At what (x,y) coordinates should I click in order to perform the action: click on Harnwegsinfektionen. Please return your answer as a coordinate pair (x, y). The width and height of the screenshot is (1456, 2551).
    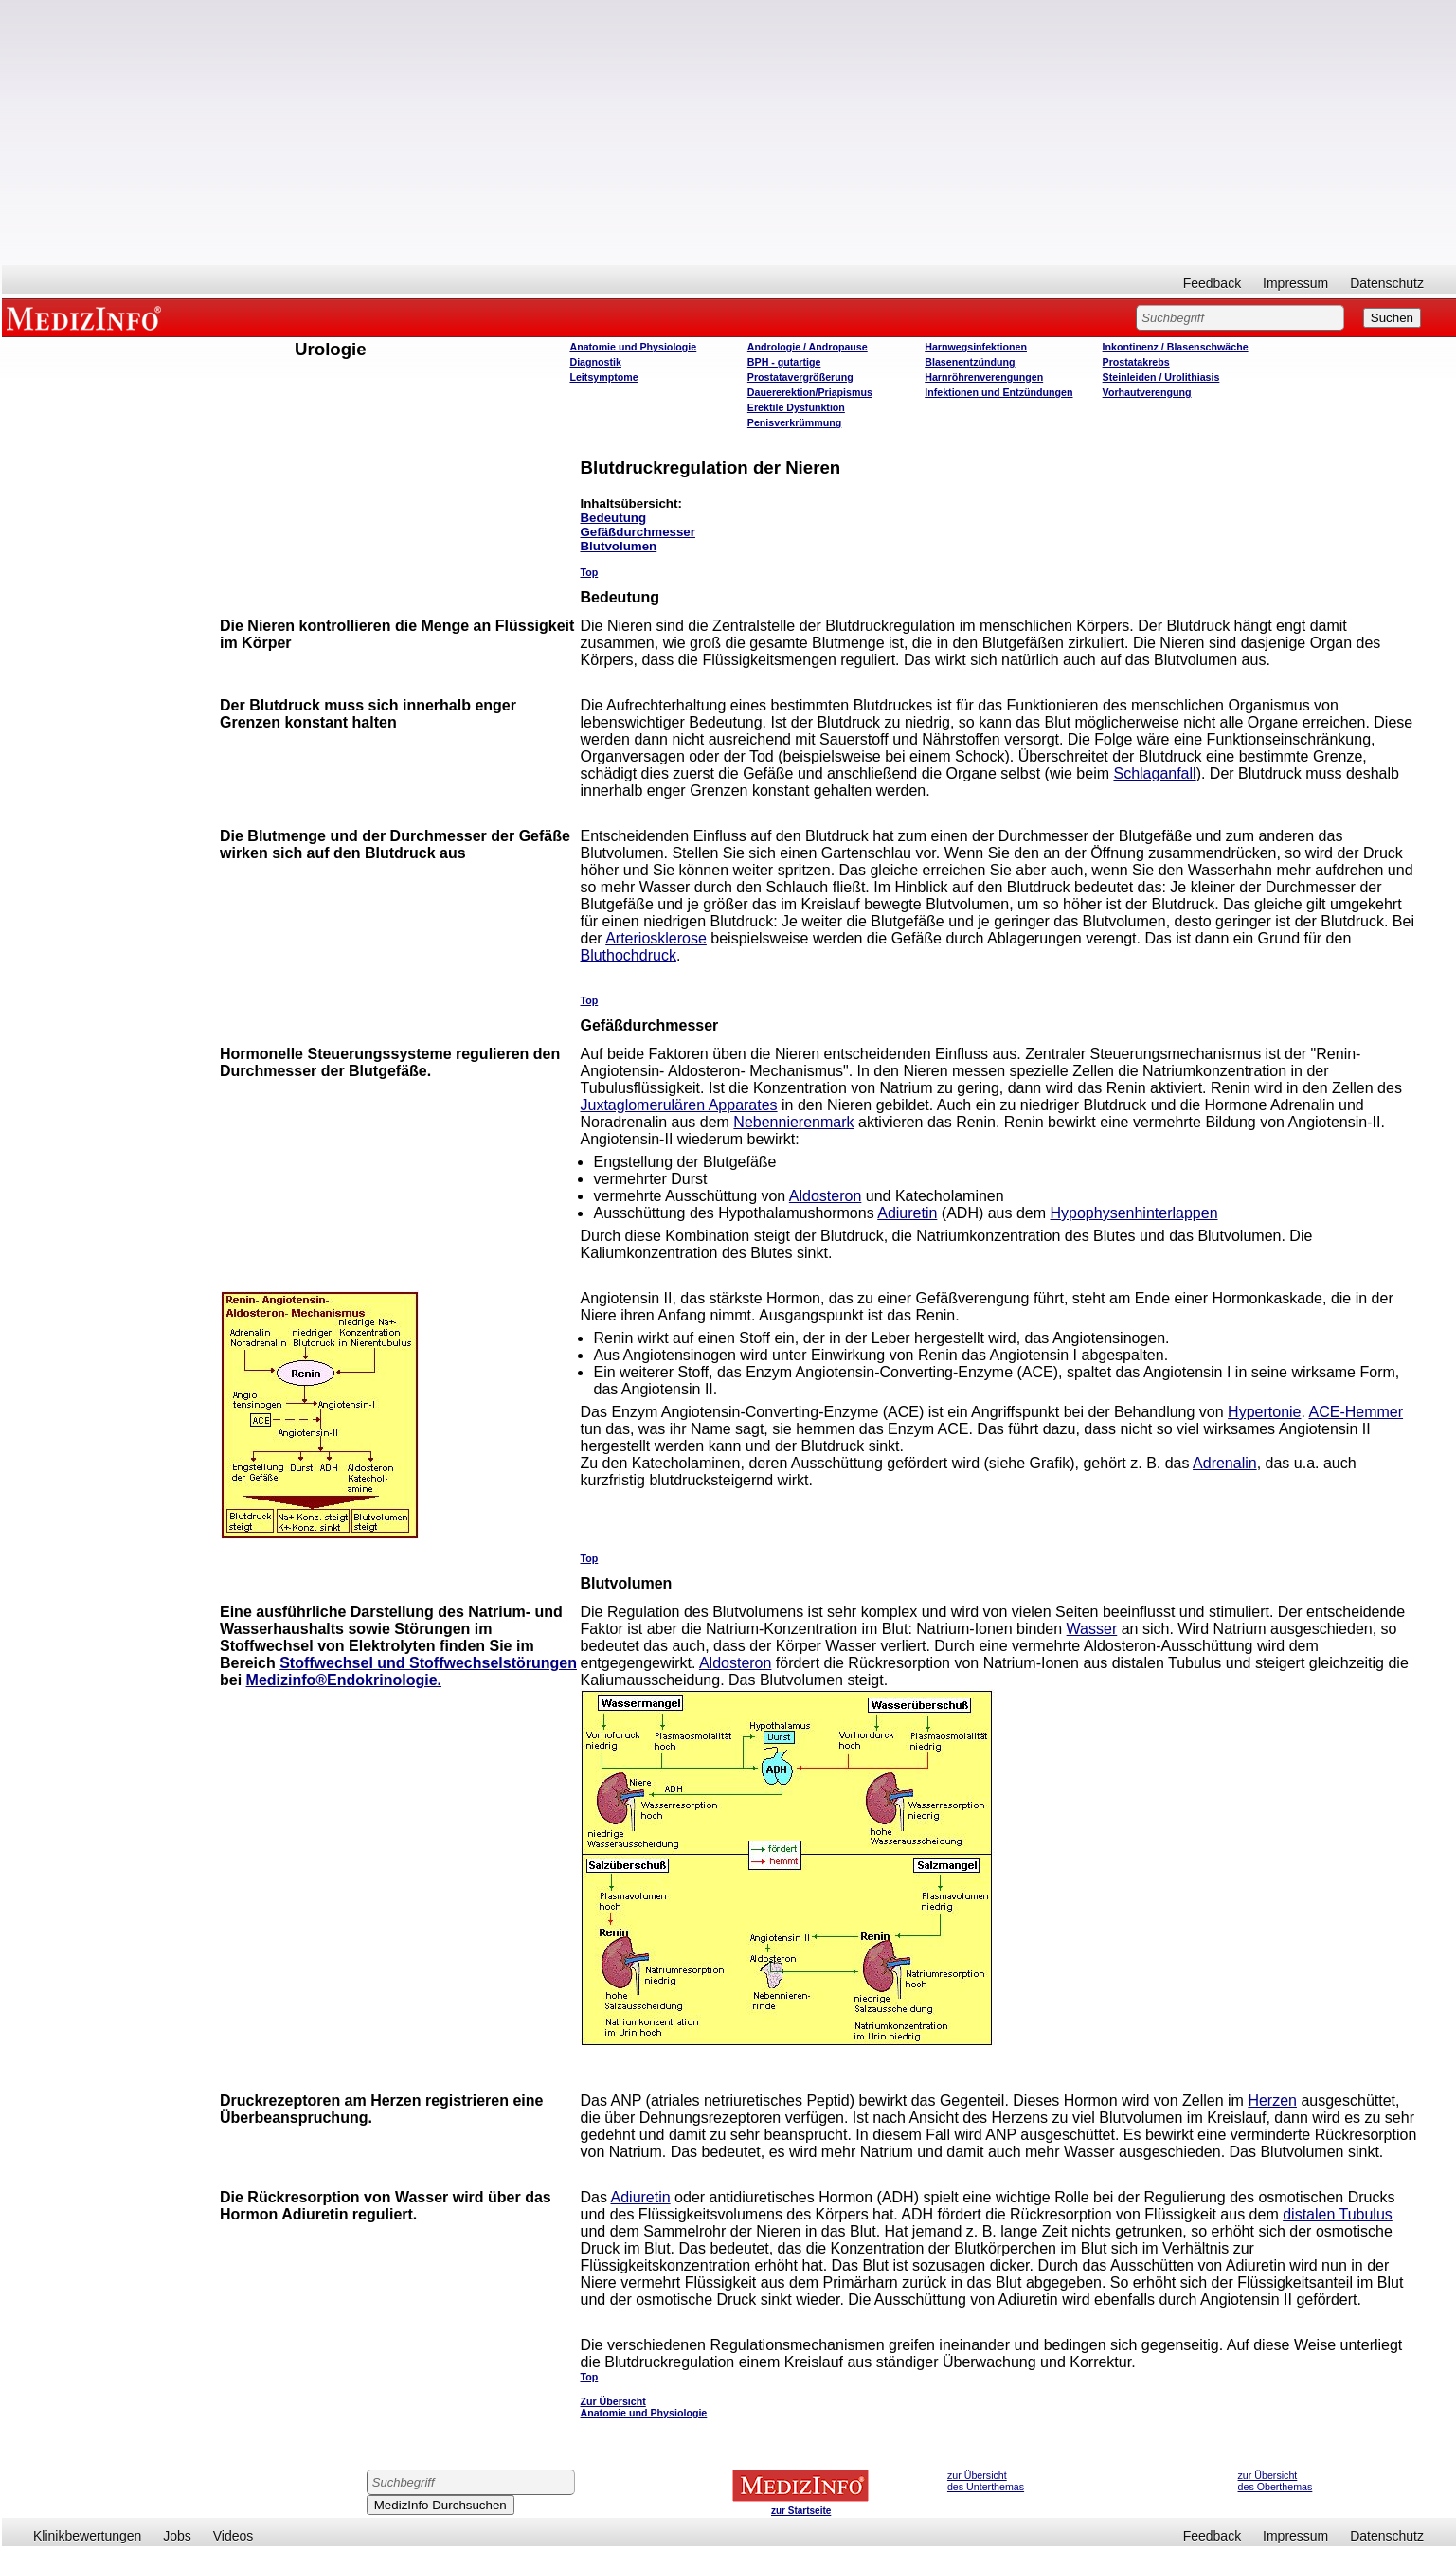
    Looking at the image, I should click on (976, 346).